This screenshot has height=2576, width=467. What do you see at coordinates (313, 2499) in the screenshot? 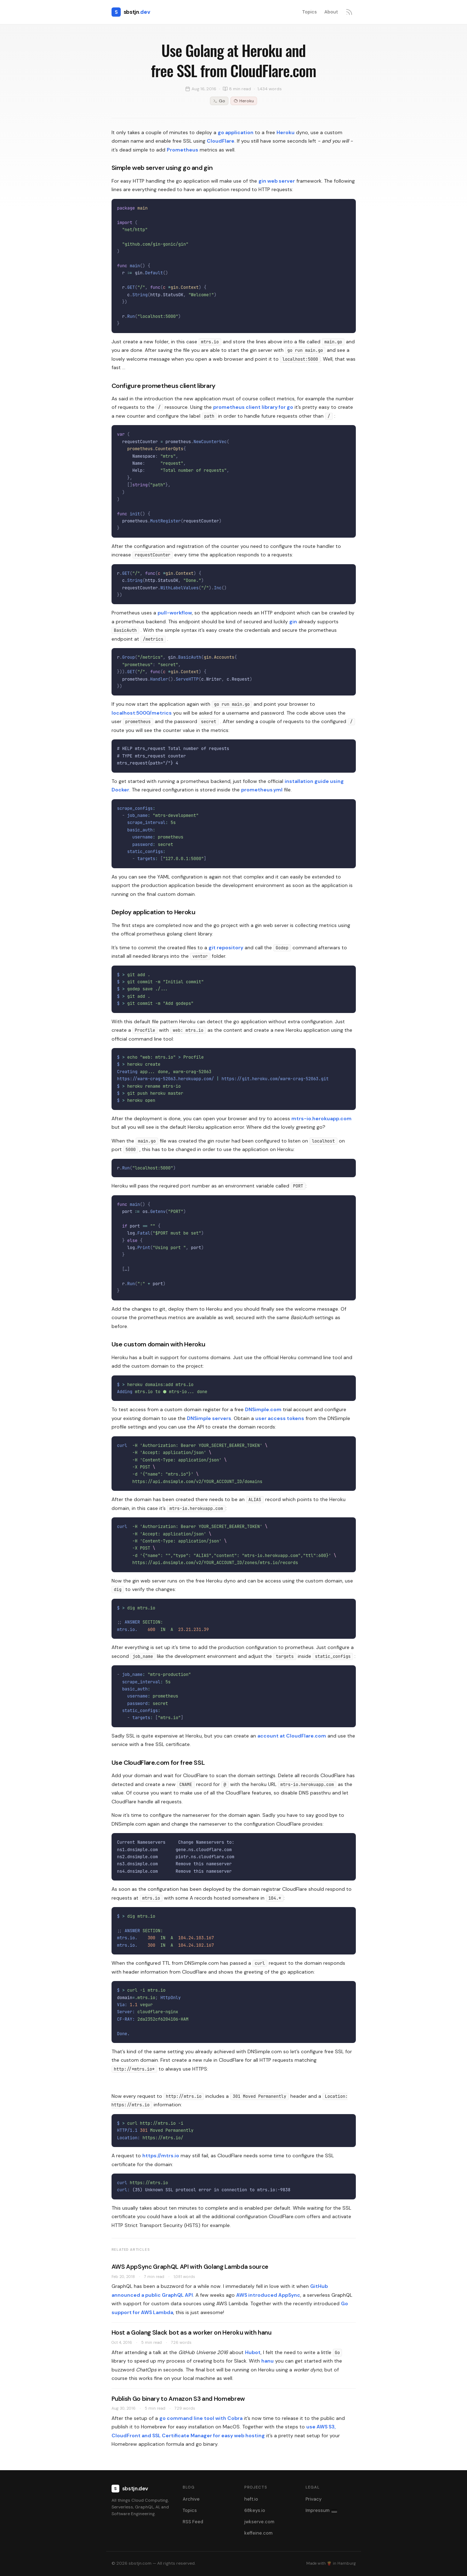
I see `Privacy` at bounding box center [313, 2499].